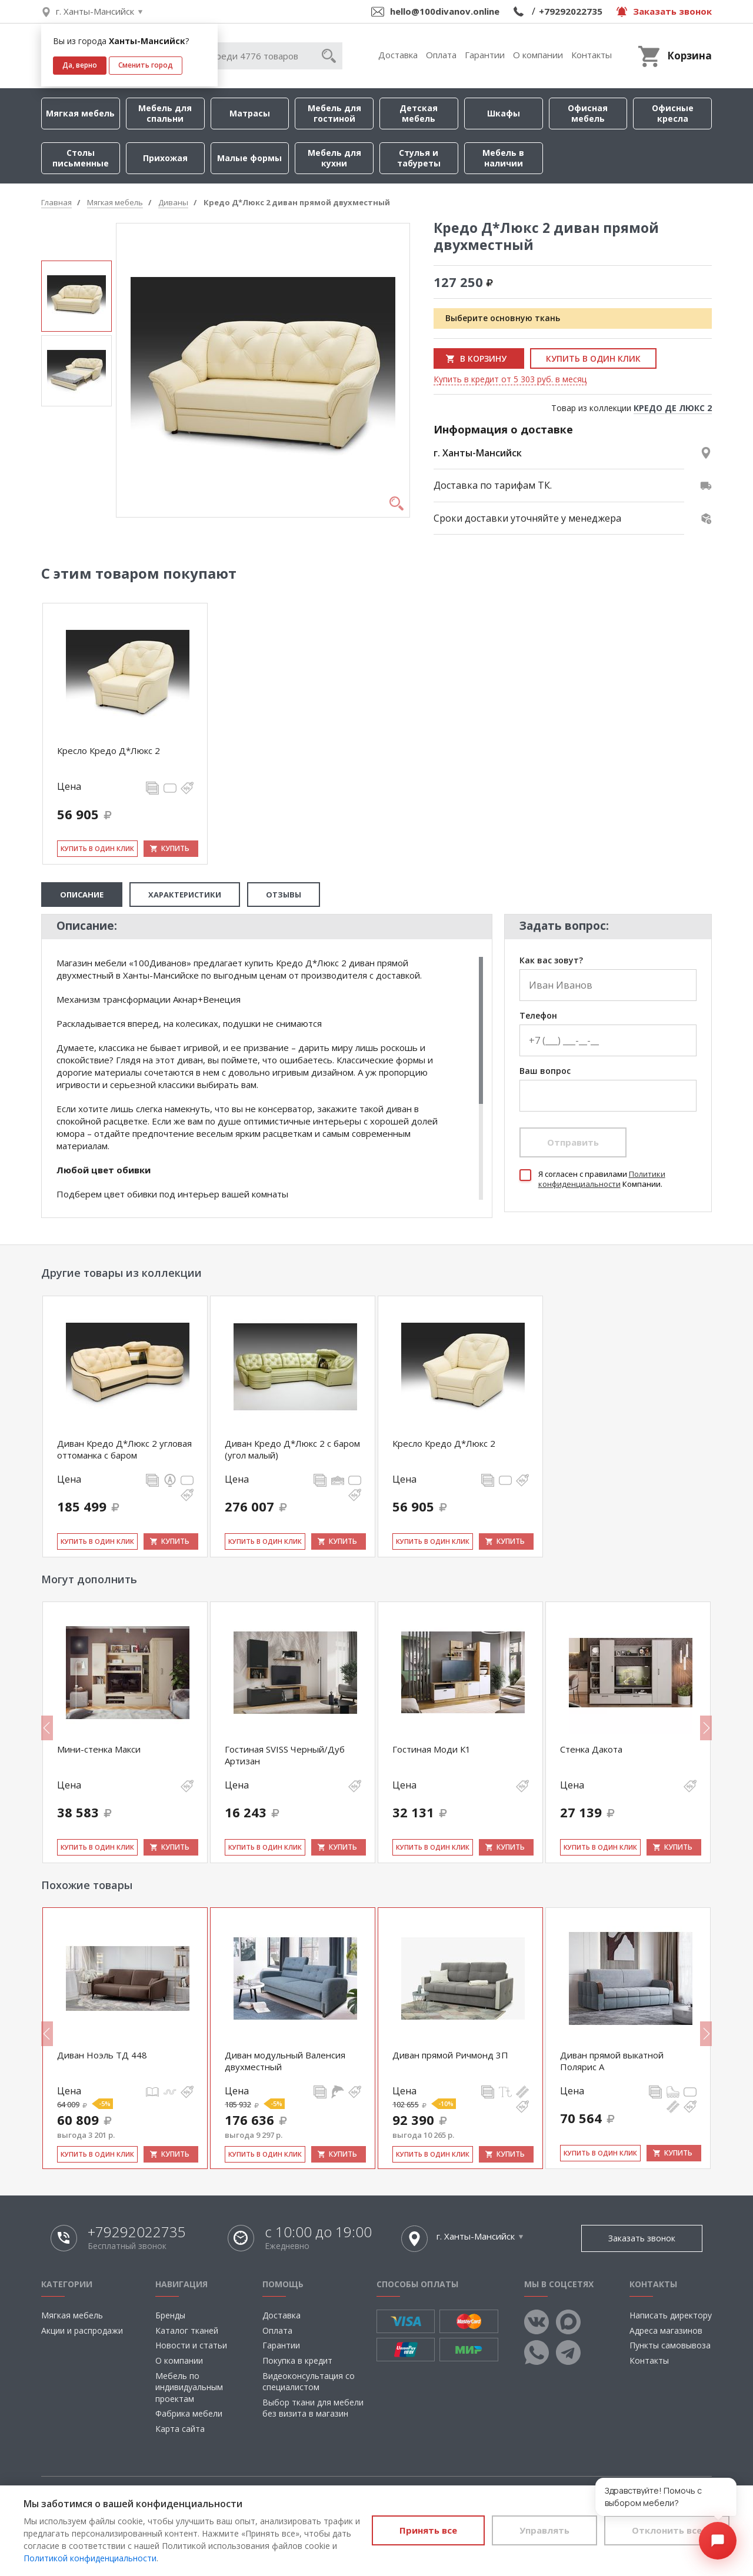 This screenshot has height=2576, width=753. Describe the element at coordinates (334, 158) in the screenshot. I see `Мебель для кухни` at that location.